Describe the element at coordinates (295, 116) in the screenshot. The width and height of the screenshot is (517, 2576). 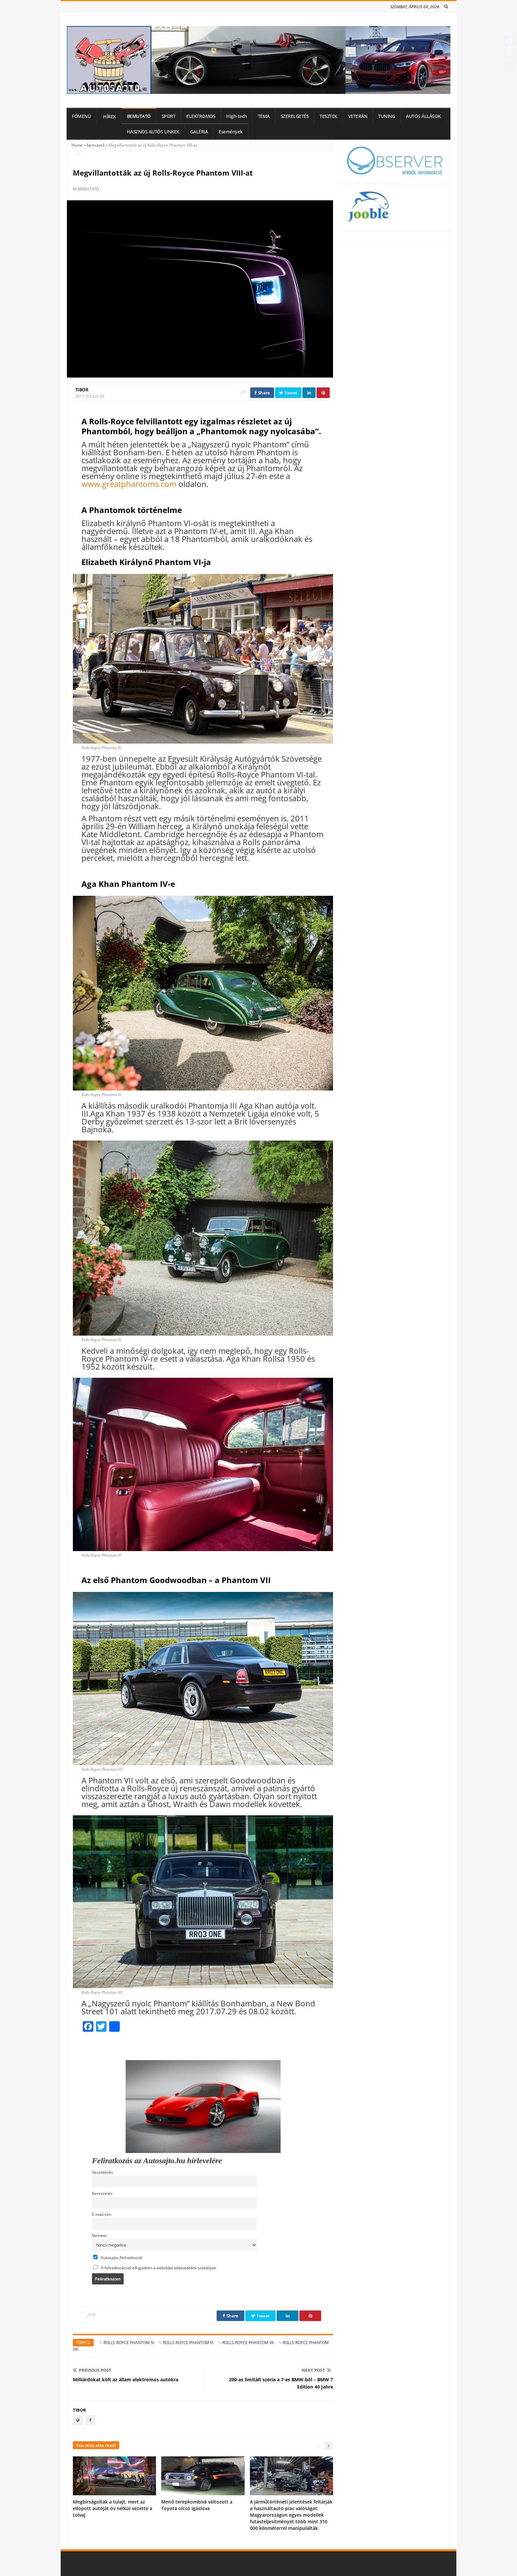
I see `SZERELGETÉS` at that location.